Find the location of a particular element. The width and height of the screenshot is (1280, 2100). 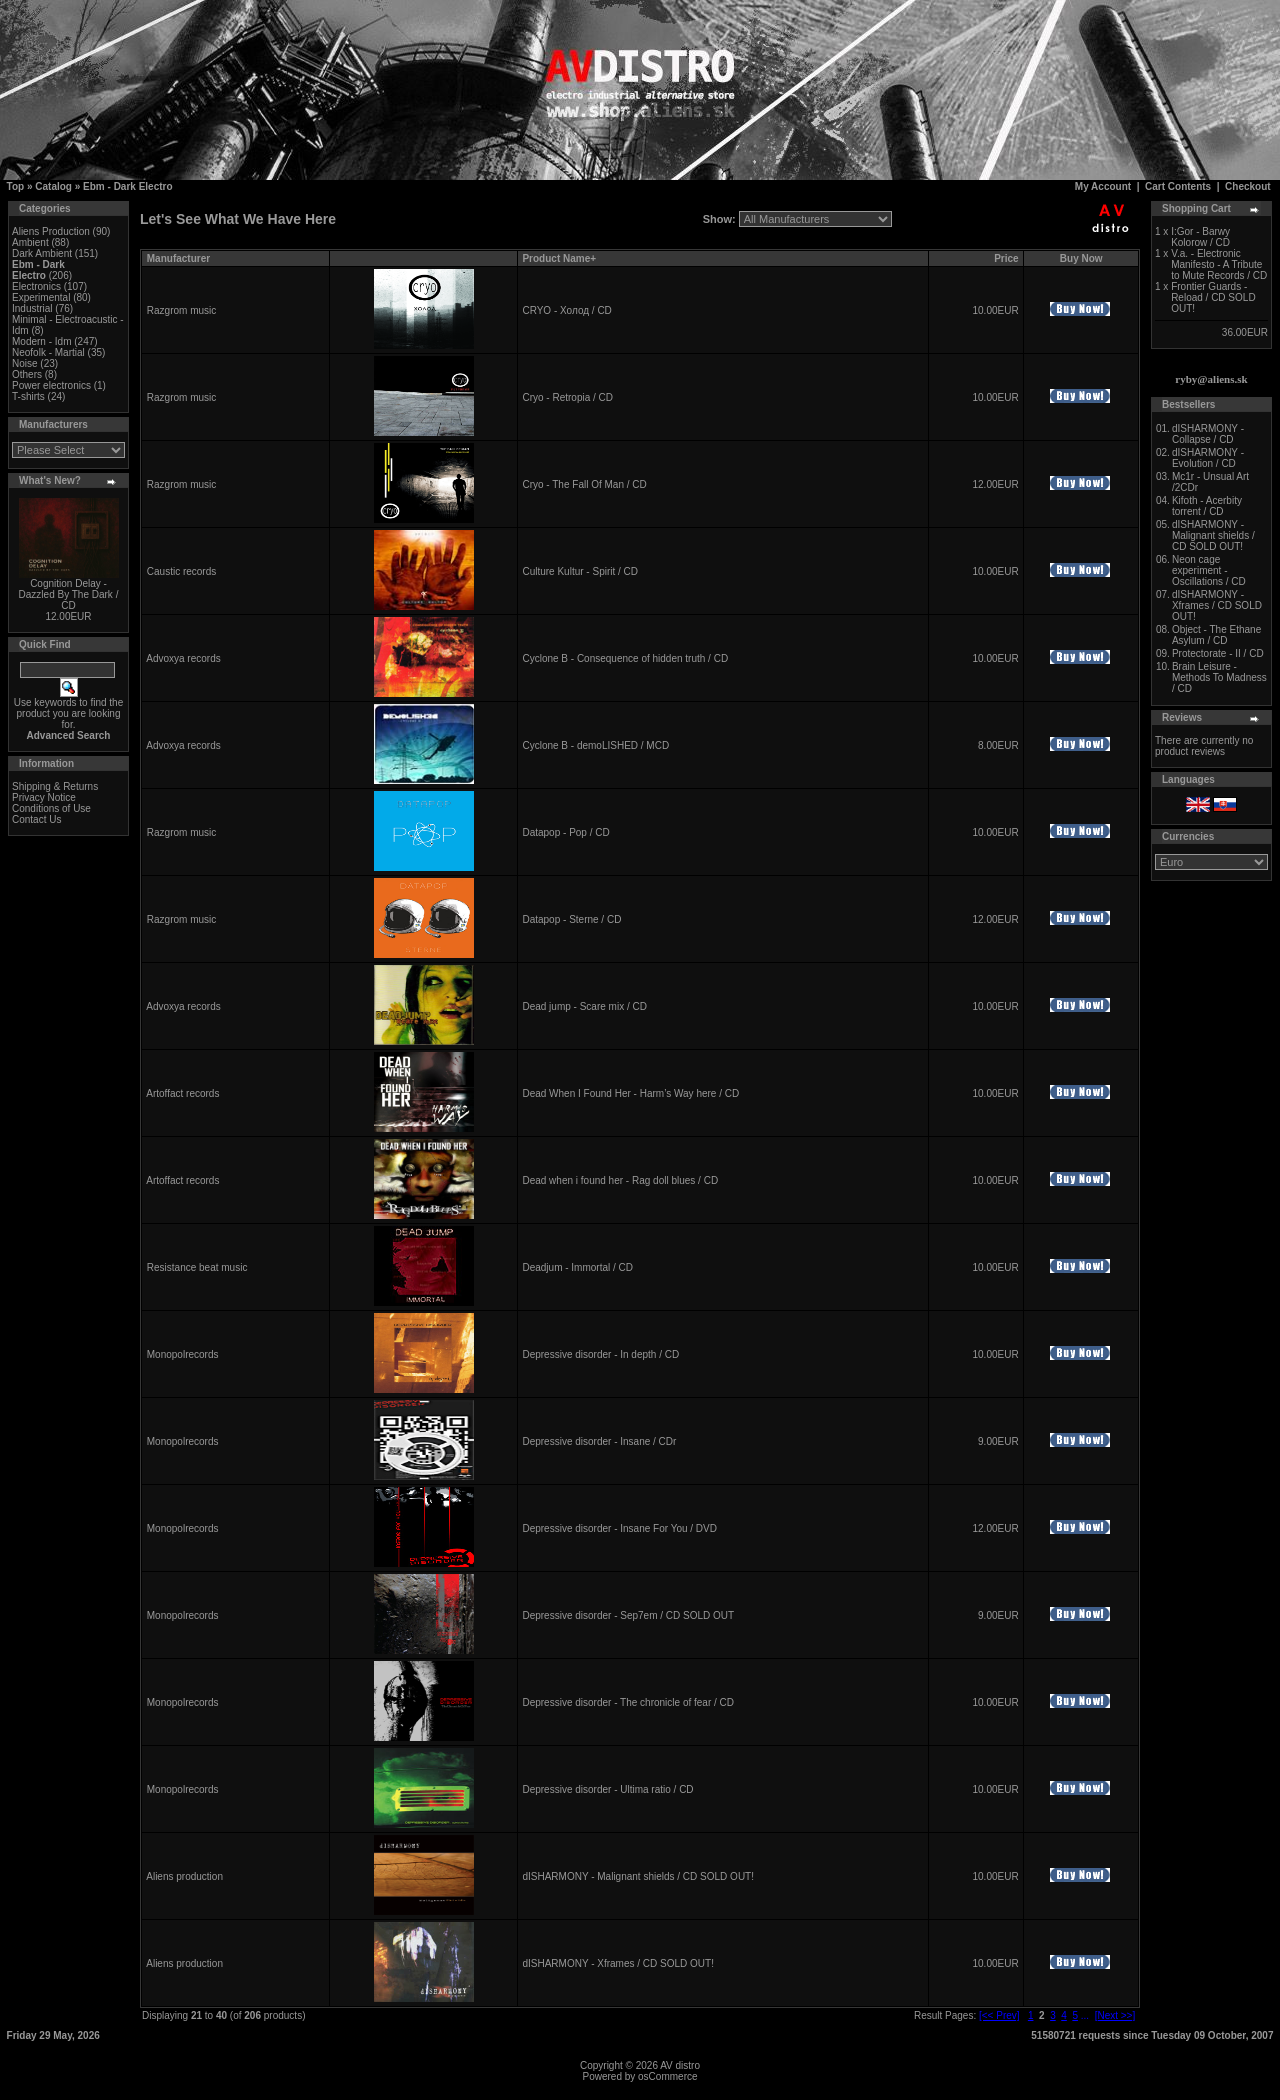

Caustic records is located at coordinates (181, 571).